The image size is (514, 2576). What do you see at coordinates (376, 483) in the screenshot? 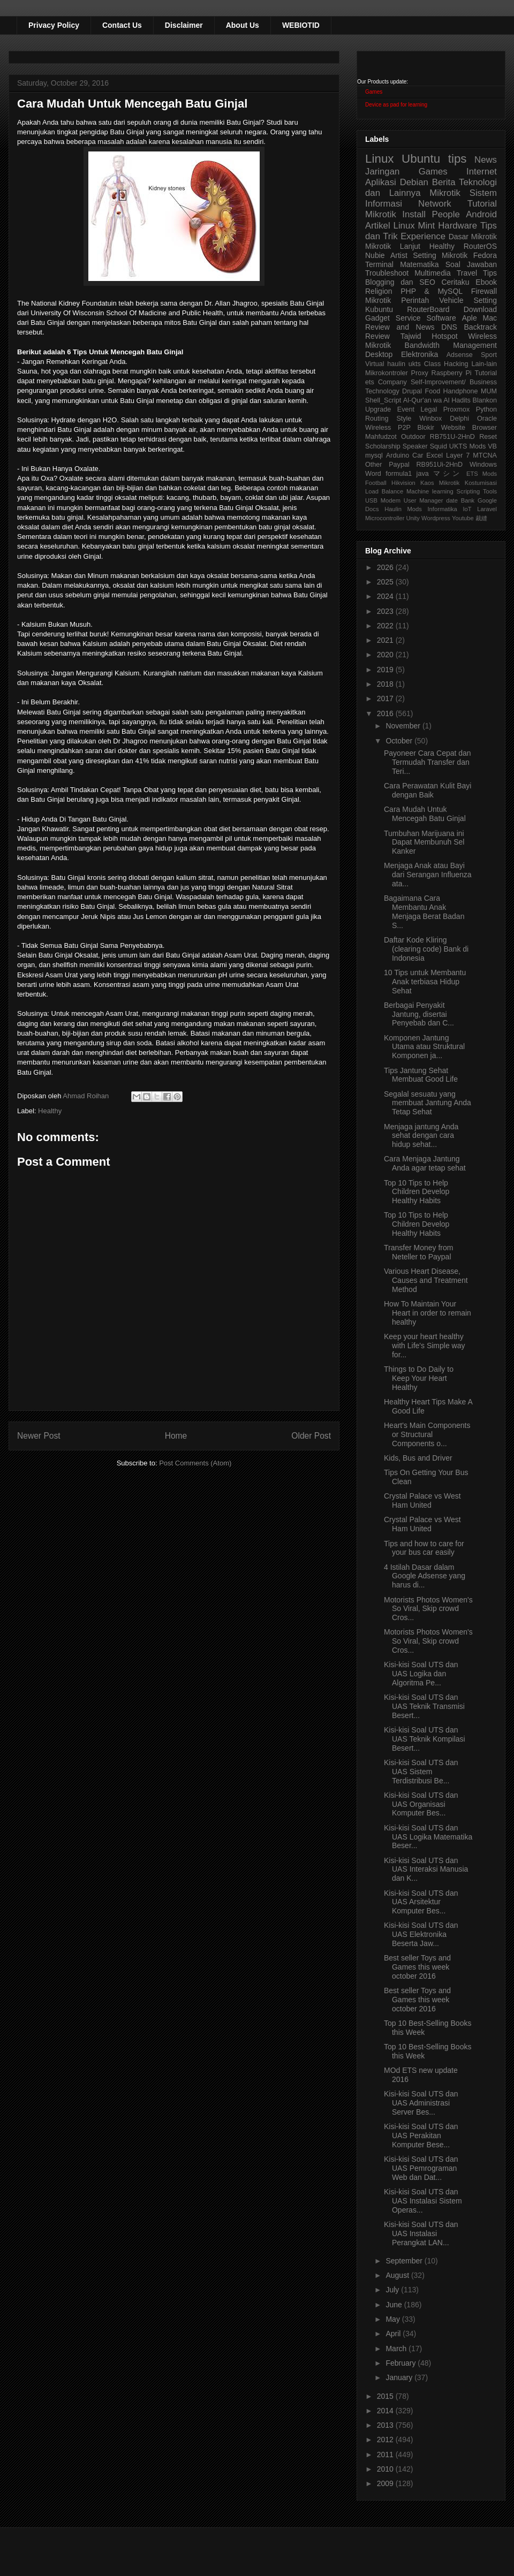
I see `Football` at bounding box center [376, 483].